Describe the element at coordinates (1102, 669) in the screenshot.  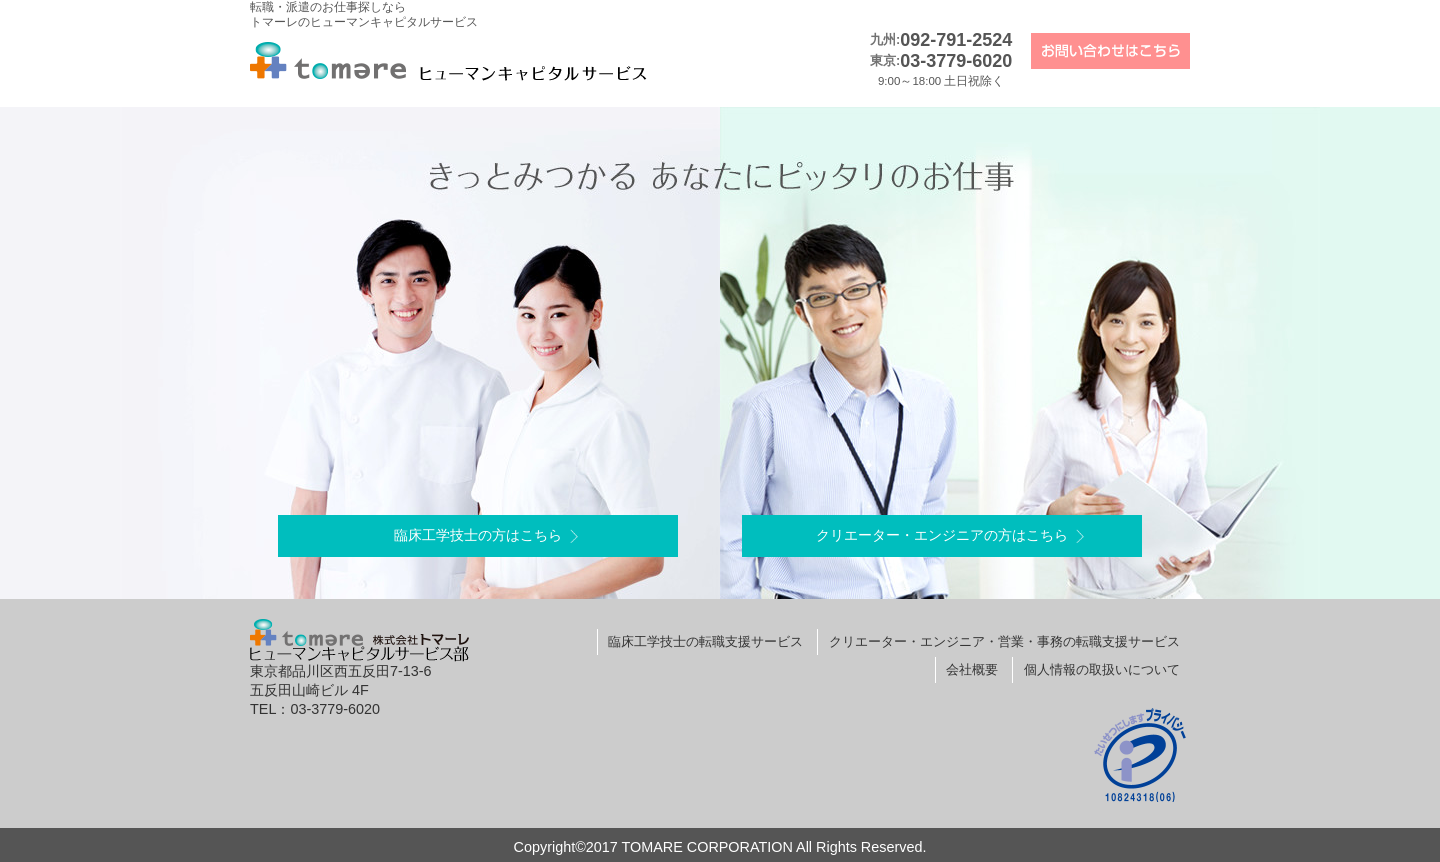
I see `個人情報の取扱いについて` at that location.